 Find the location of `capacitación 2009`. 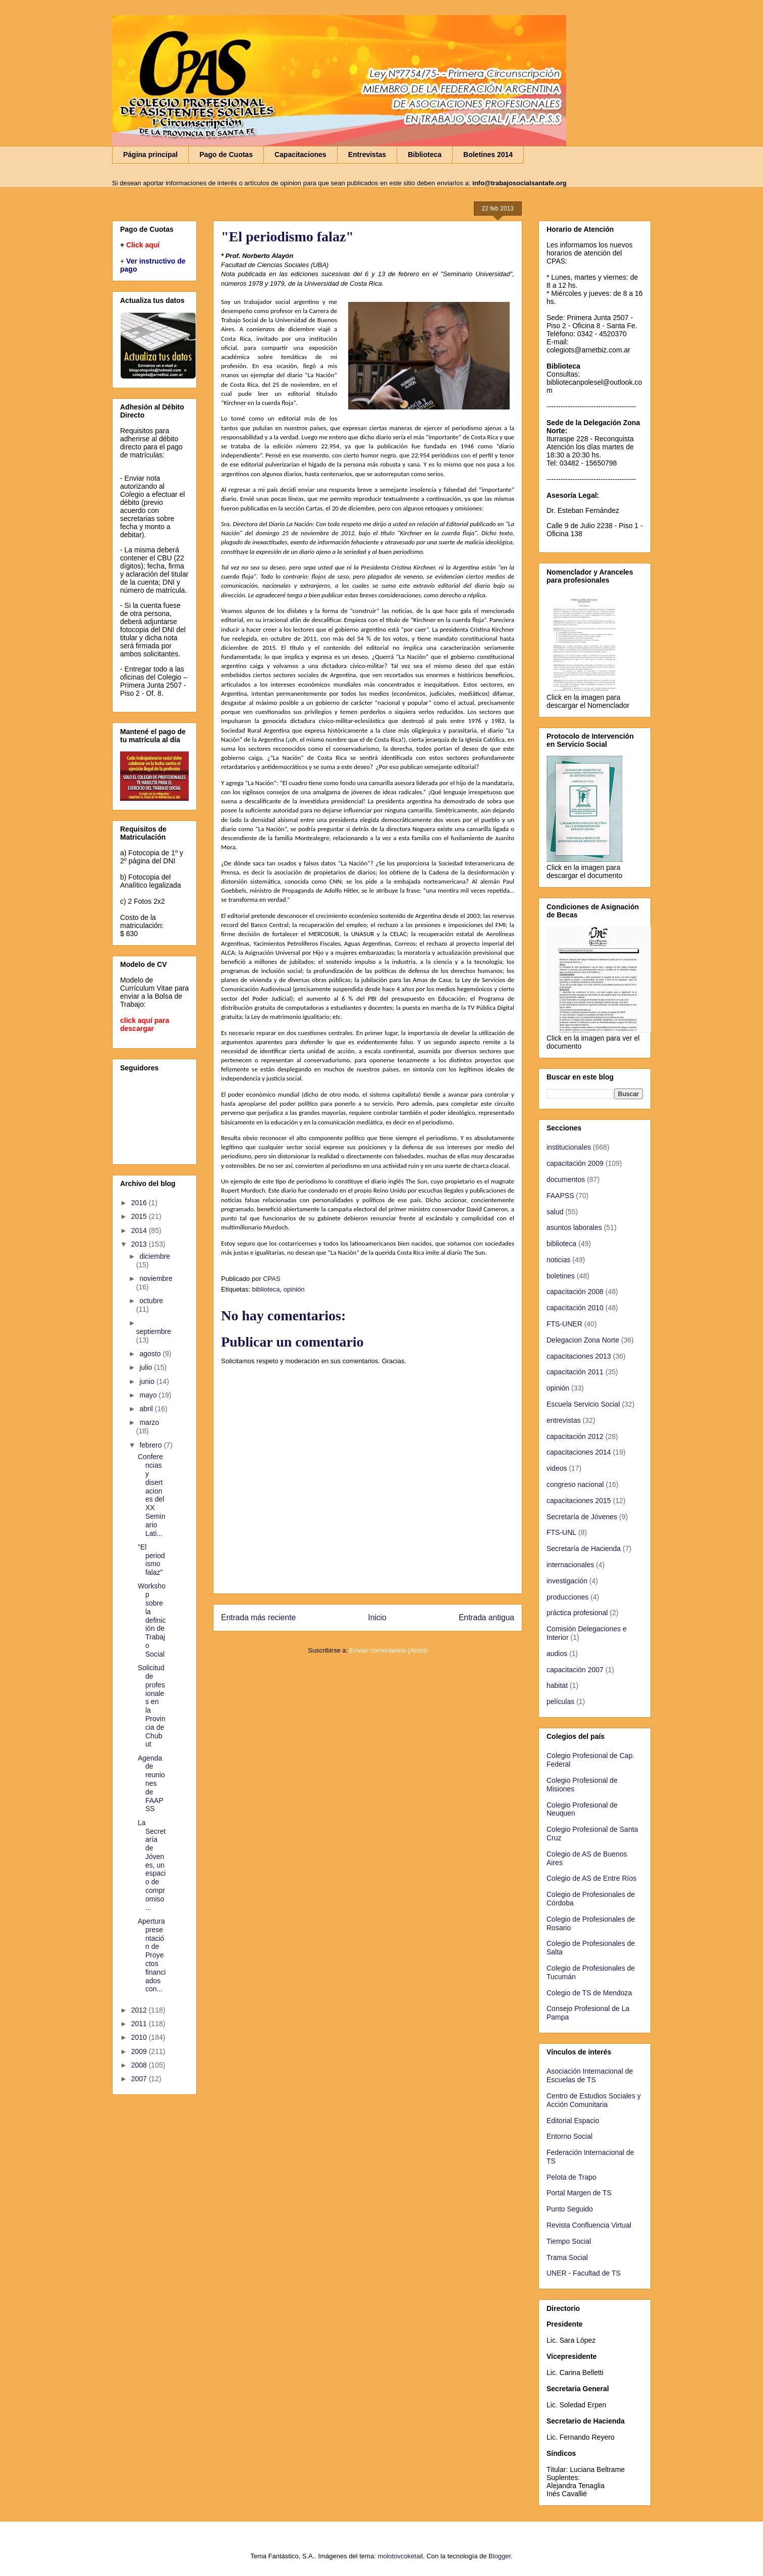

capacitación 2009 is located at coordinates (575, 1163).